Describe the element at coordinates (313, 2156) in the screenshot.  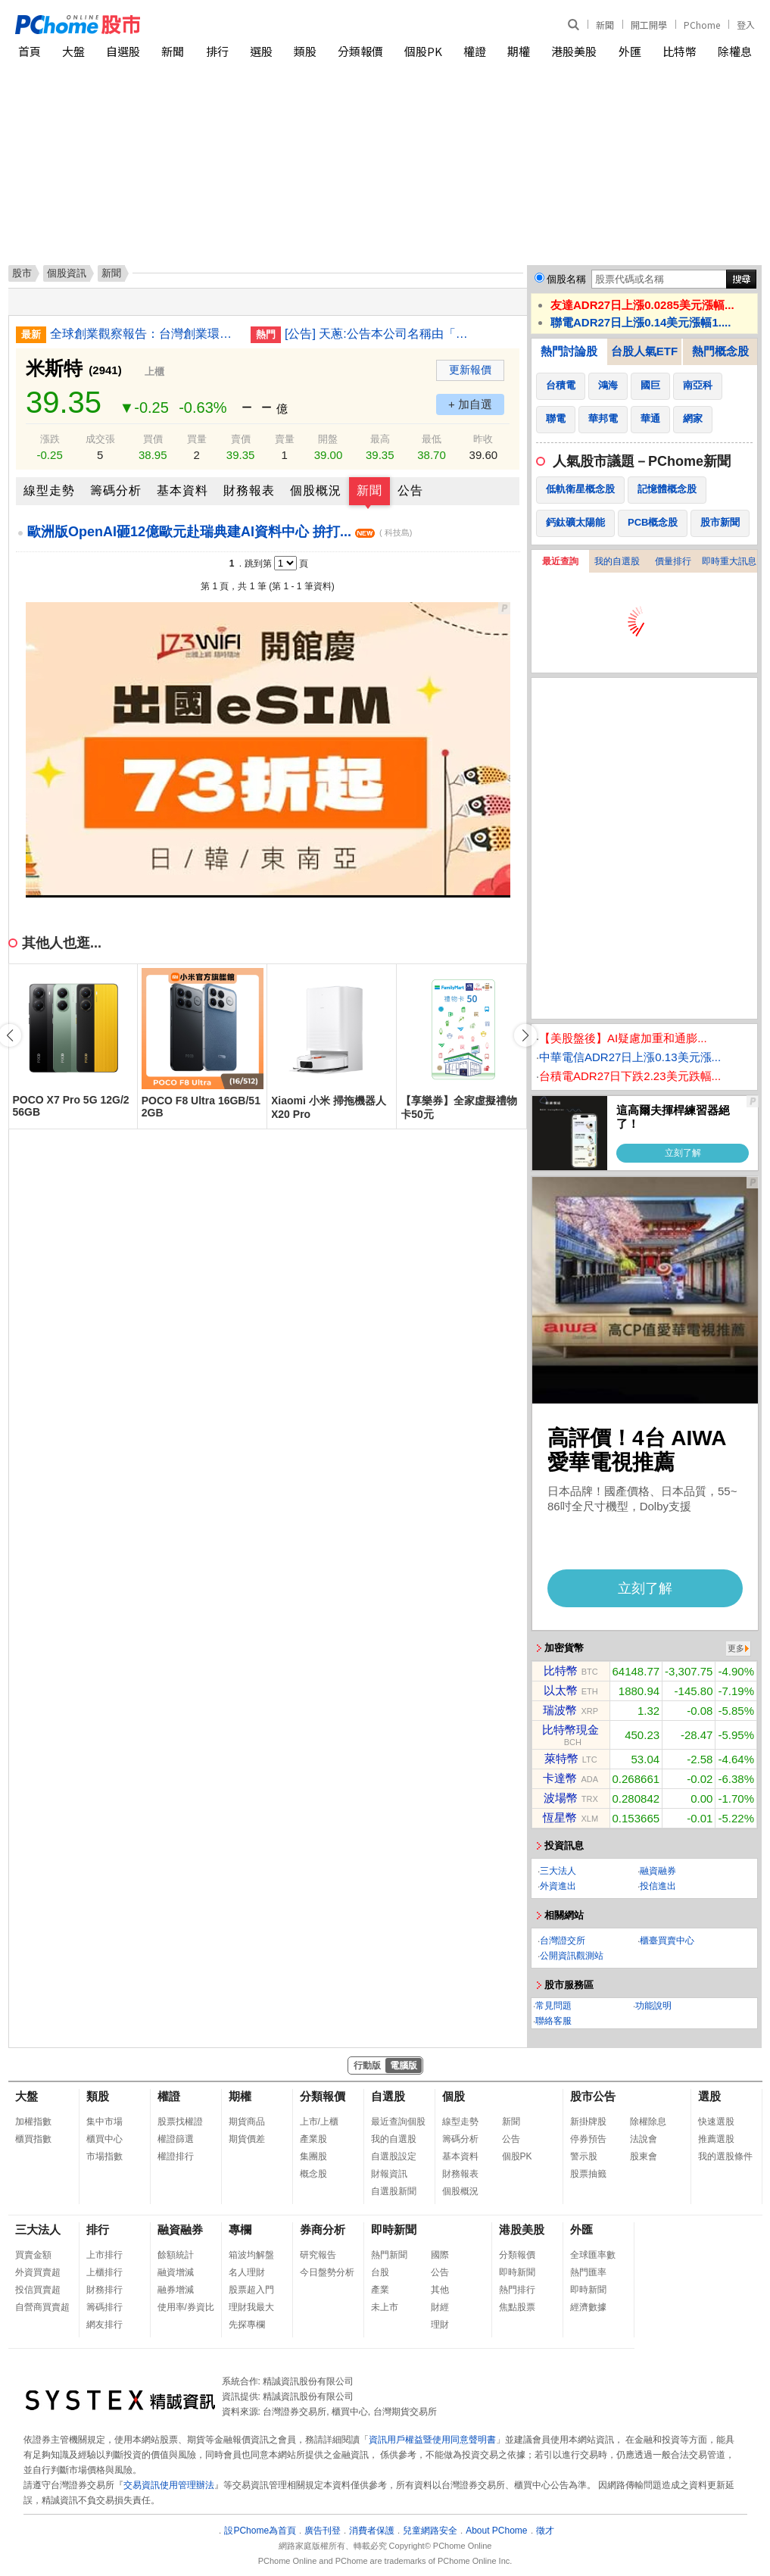
I see `集團股` at that location.